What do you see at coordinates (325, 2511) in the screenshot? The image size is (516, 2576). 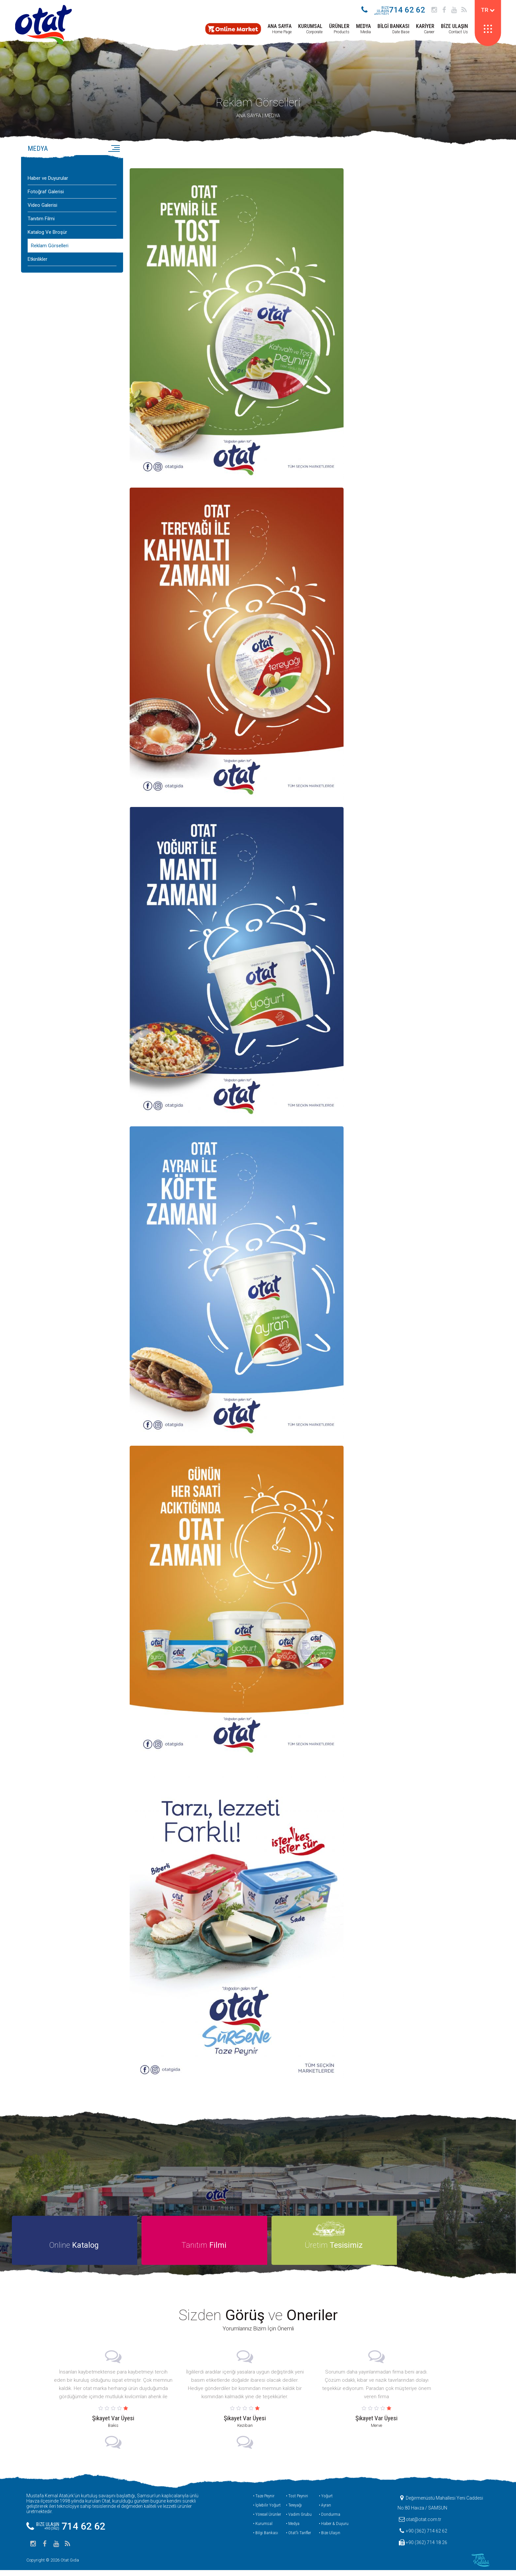 I see `• Ayran` at bounding box center [325, 2511].